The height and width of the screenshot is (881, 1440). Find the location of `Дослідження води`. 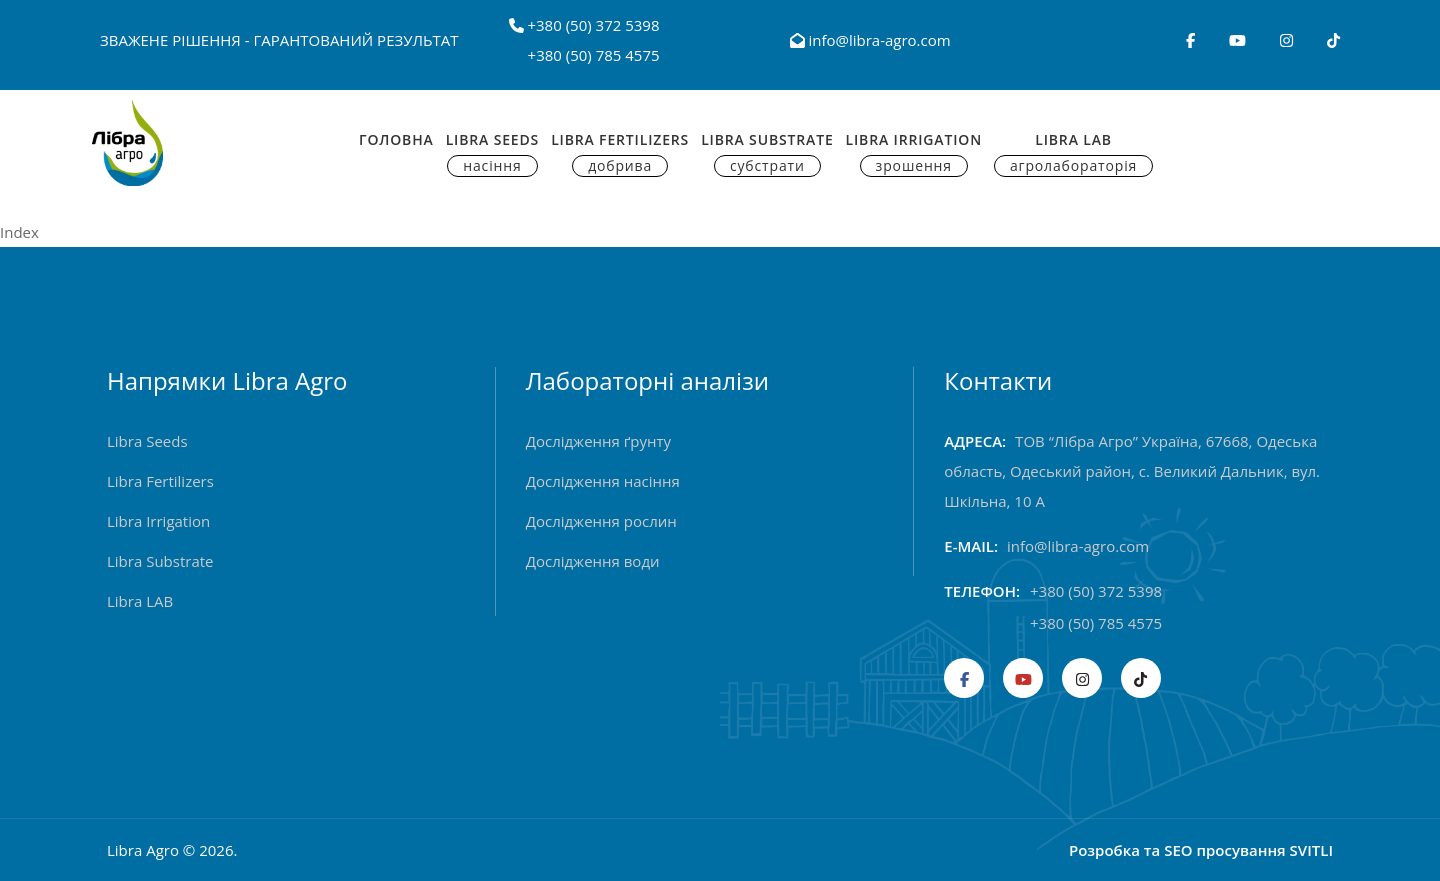

Дослідження води is located at coordinates (593, 561).